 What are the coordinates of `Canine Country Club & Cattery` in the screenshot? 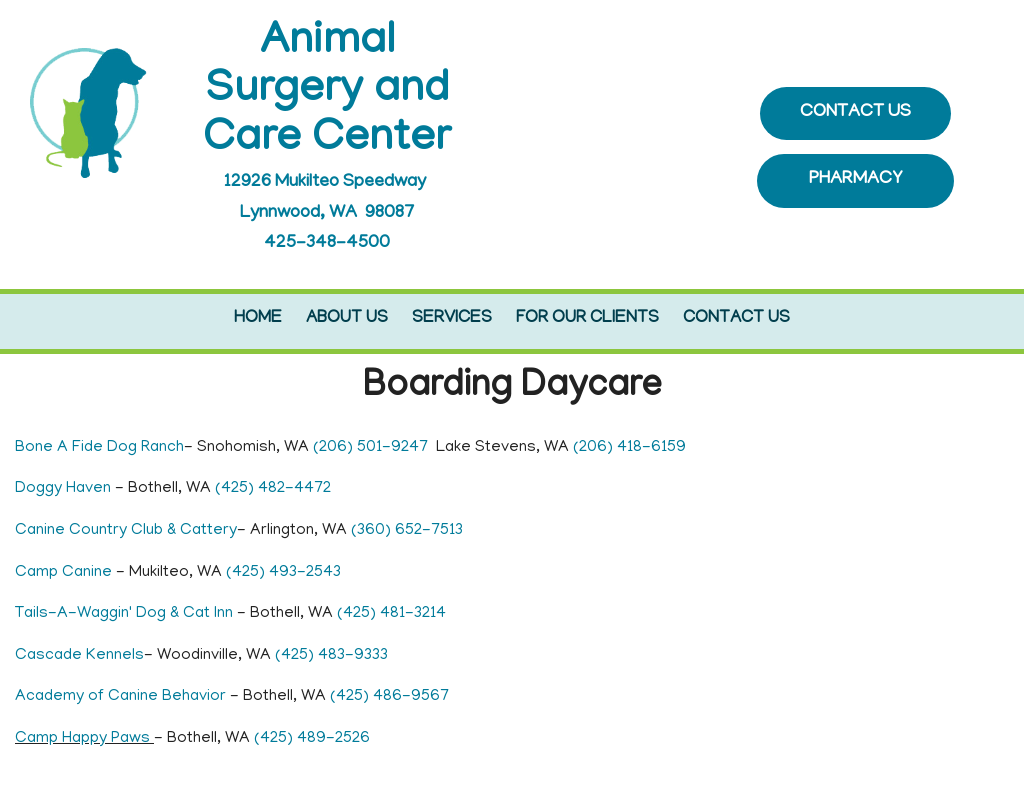 It's located at (126, 531).